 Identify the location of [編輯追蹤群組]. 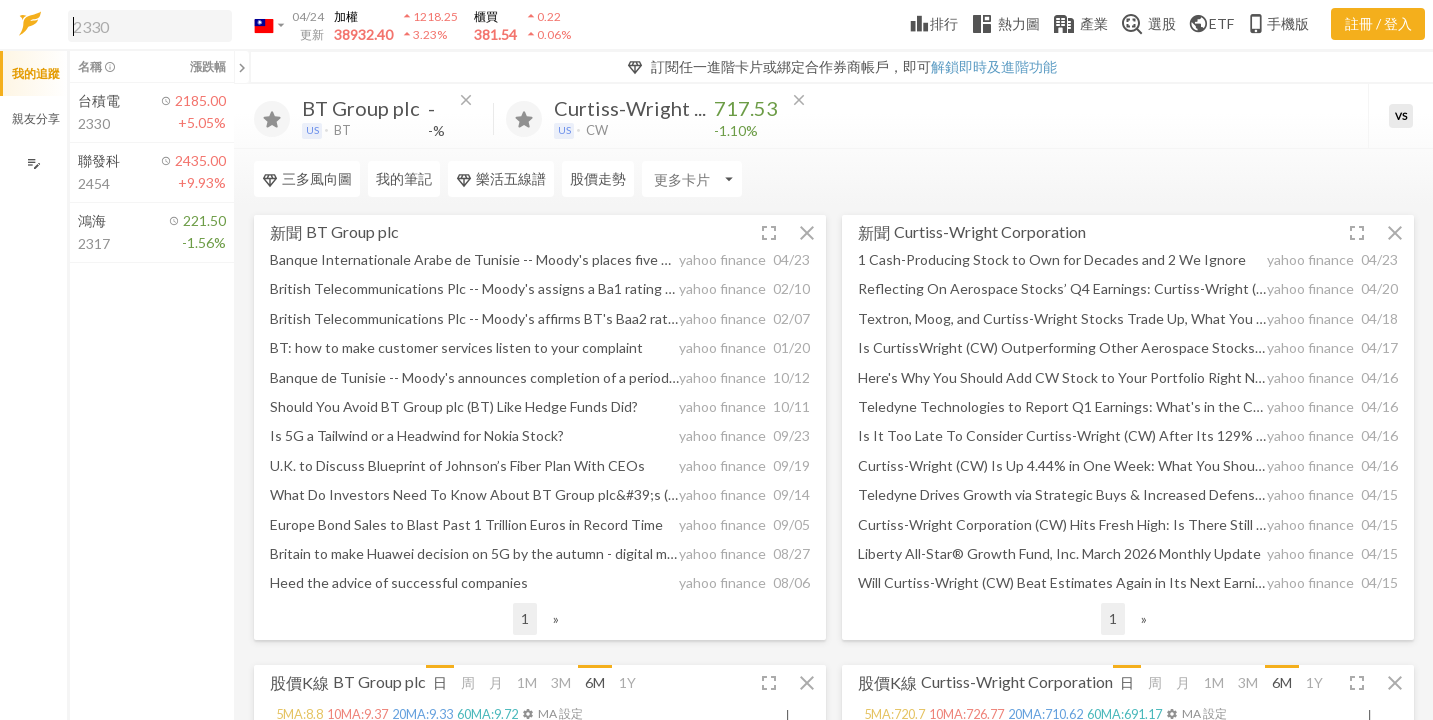
(33, 163).